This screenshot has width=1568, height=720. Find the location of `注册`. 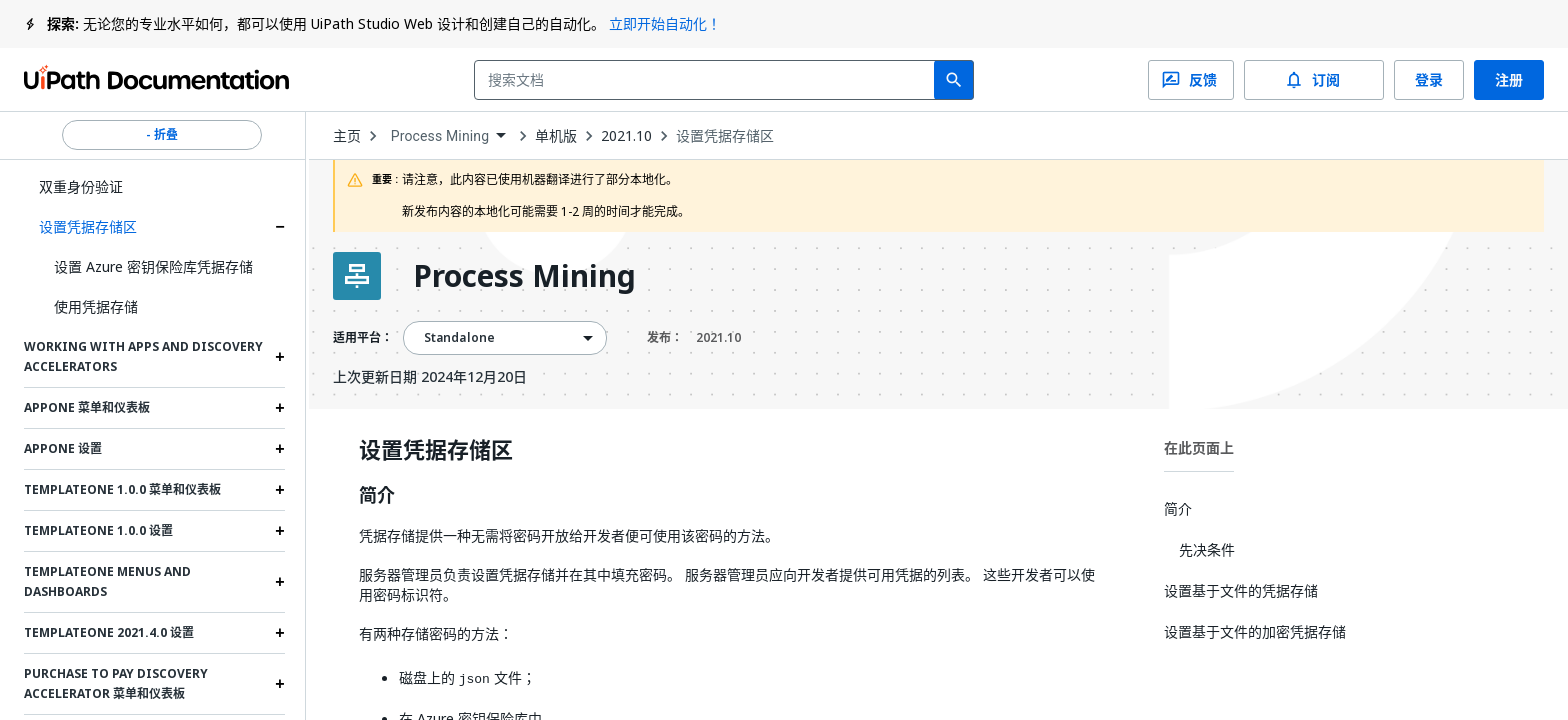

注册 is located at coordinates (1509, 80).